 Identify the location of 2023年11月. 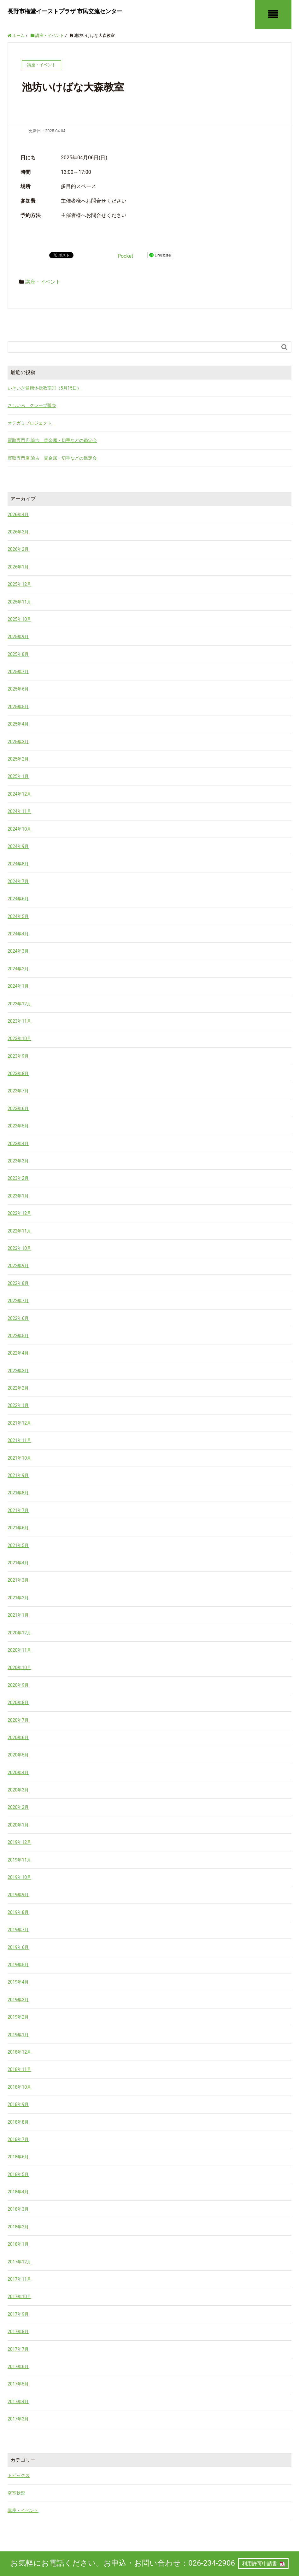
(19, 1021).